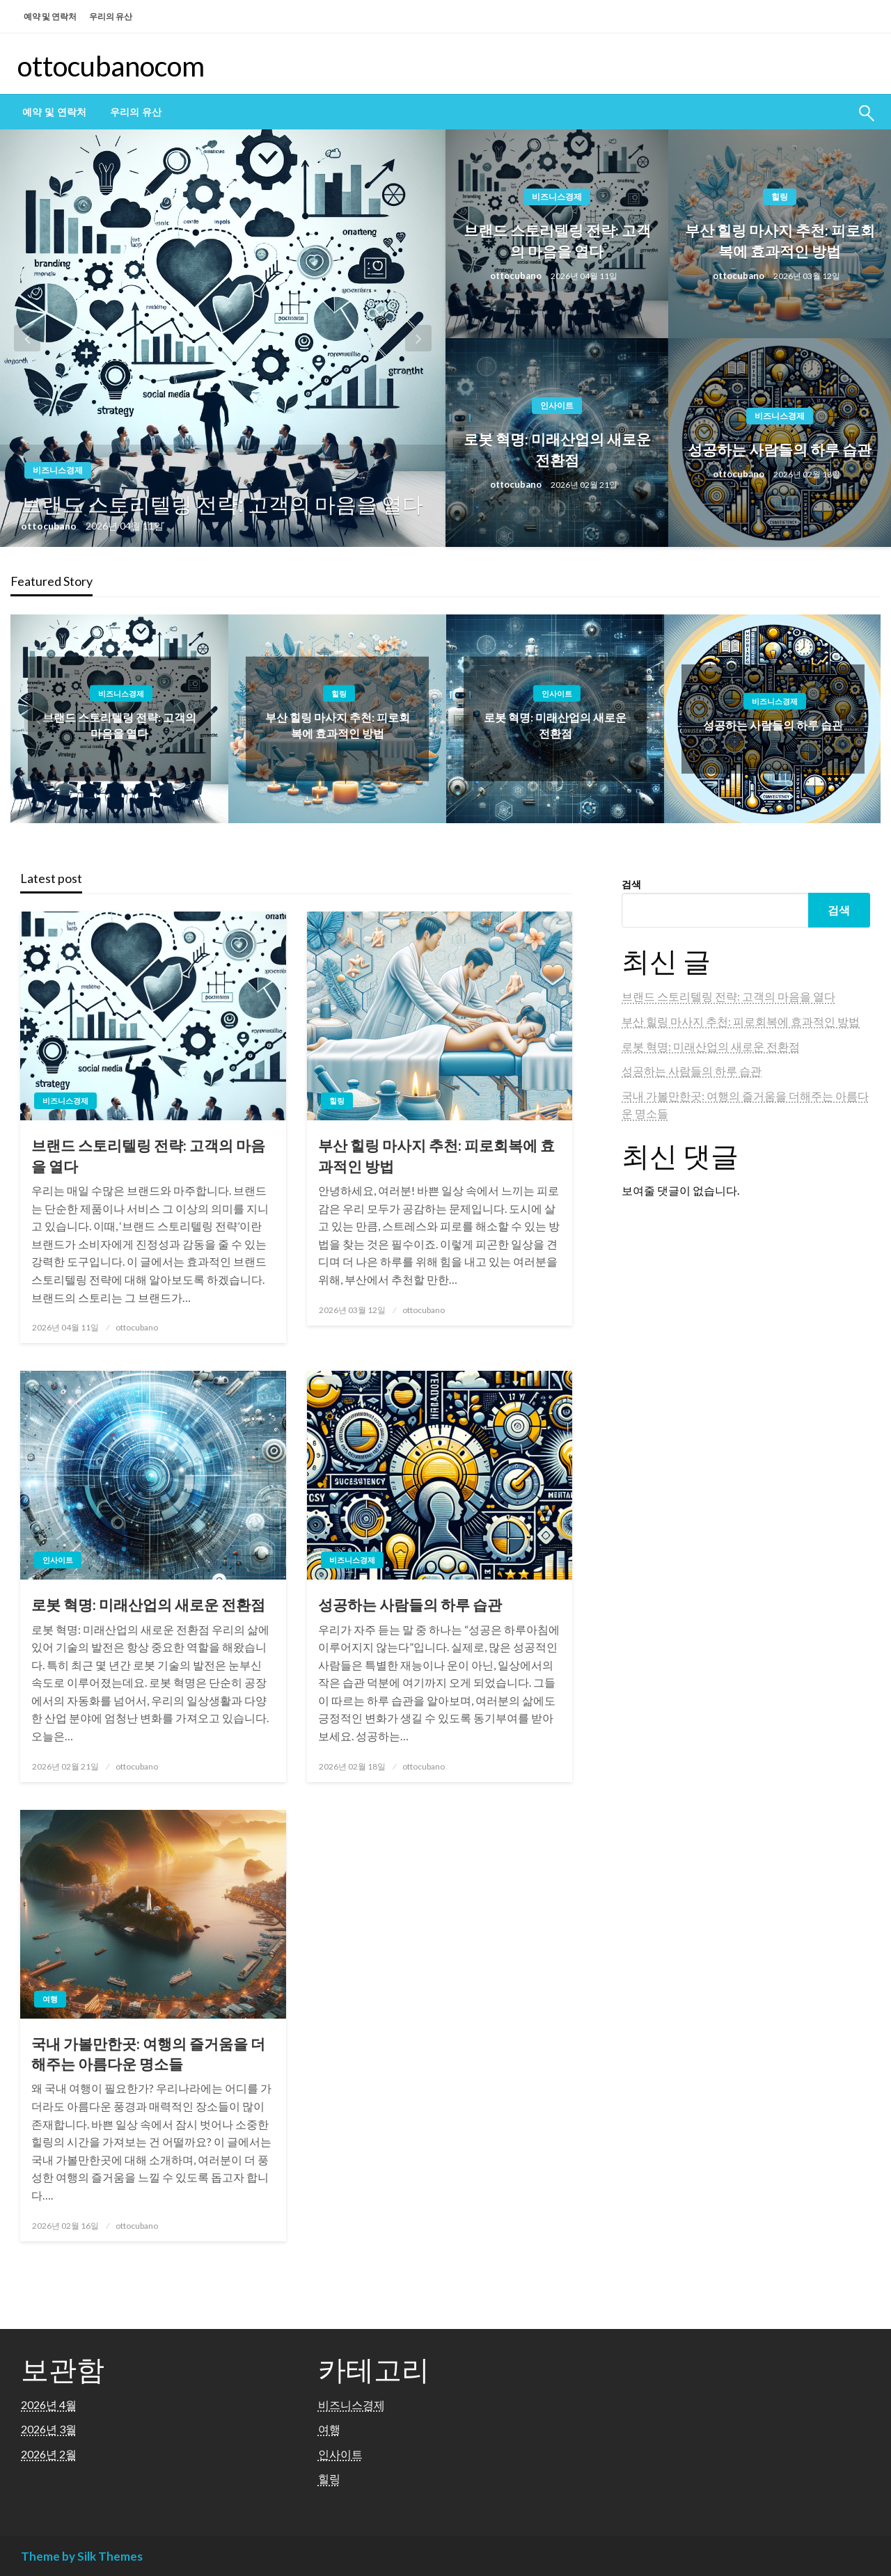 This screenshot has height=2576, width=891. What do you see at coordinates (50, 1998) in the screenshot?
I see `여행` at bounding box center [50, 1998].